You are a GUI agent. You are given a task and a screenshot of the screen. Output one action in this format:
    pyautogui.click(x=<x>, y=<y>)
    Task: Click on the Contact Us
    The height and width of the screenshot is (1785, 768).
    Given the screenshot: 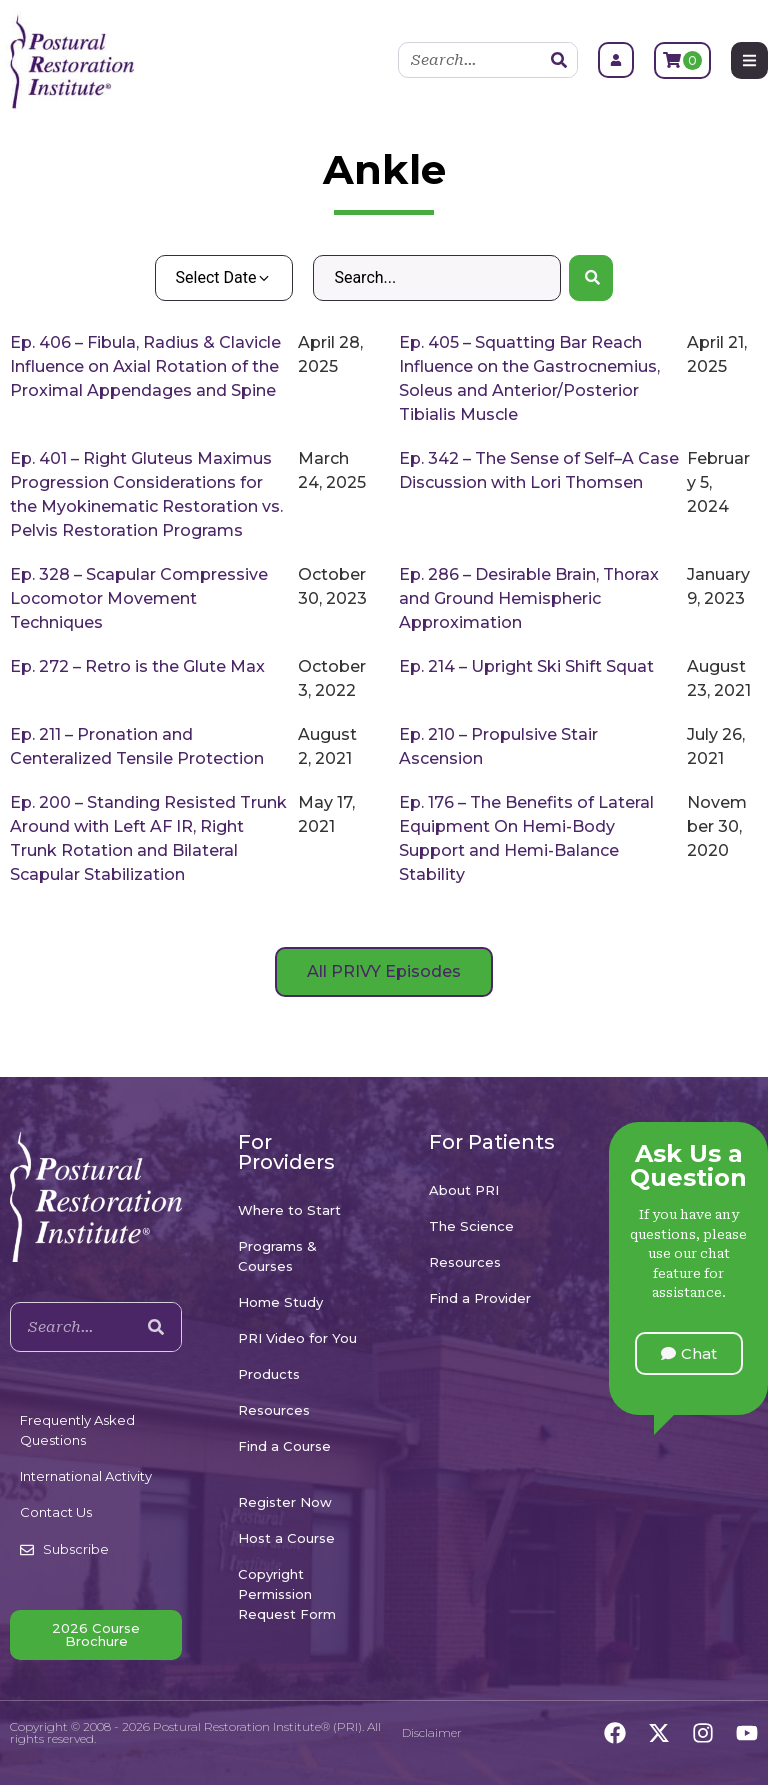 What is the action you would take?
    pyautogui.click(x=56, y=1512)
    